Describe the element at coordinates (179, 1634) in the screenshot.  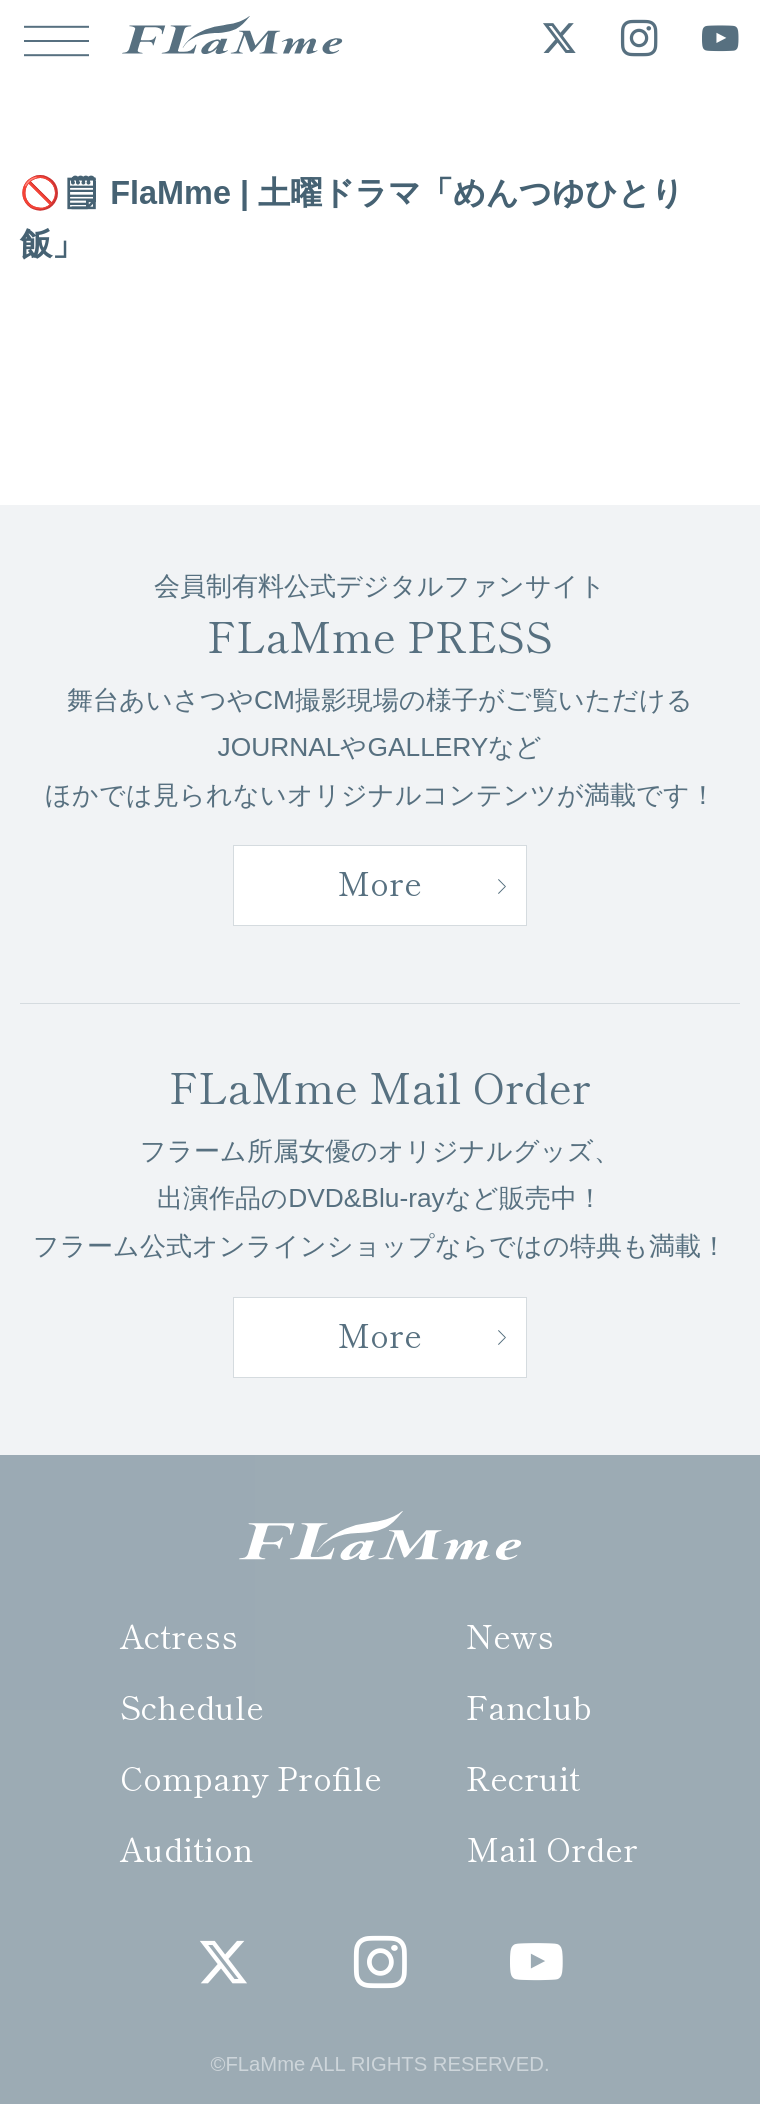
I see `Actress` at that location.